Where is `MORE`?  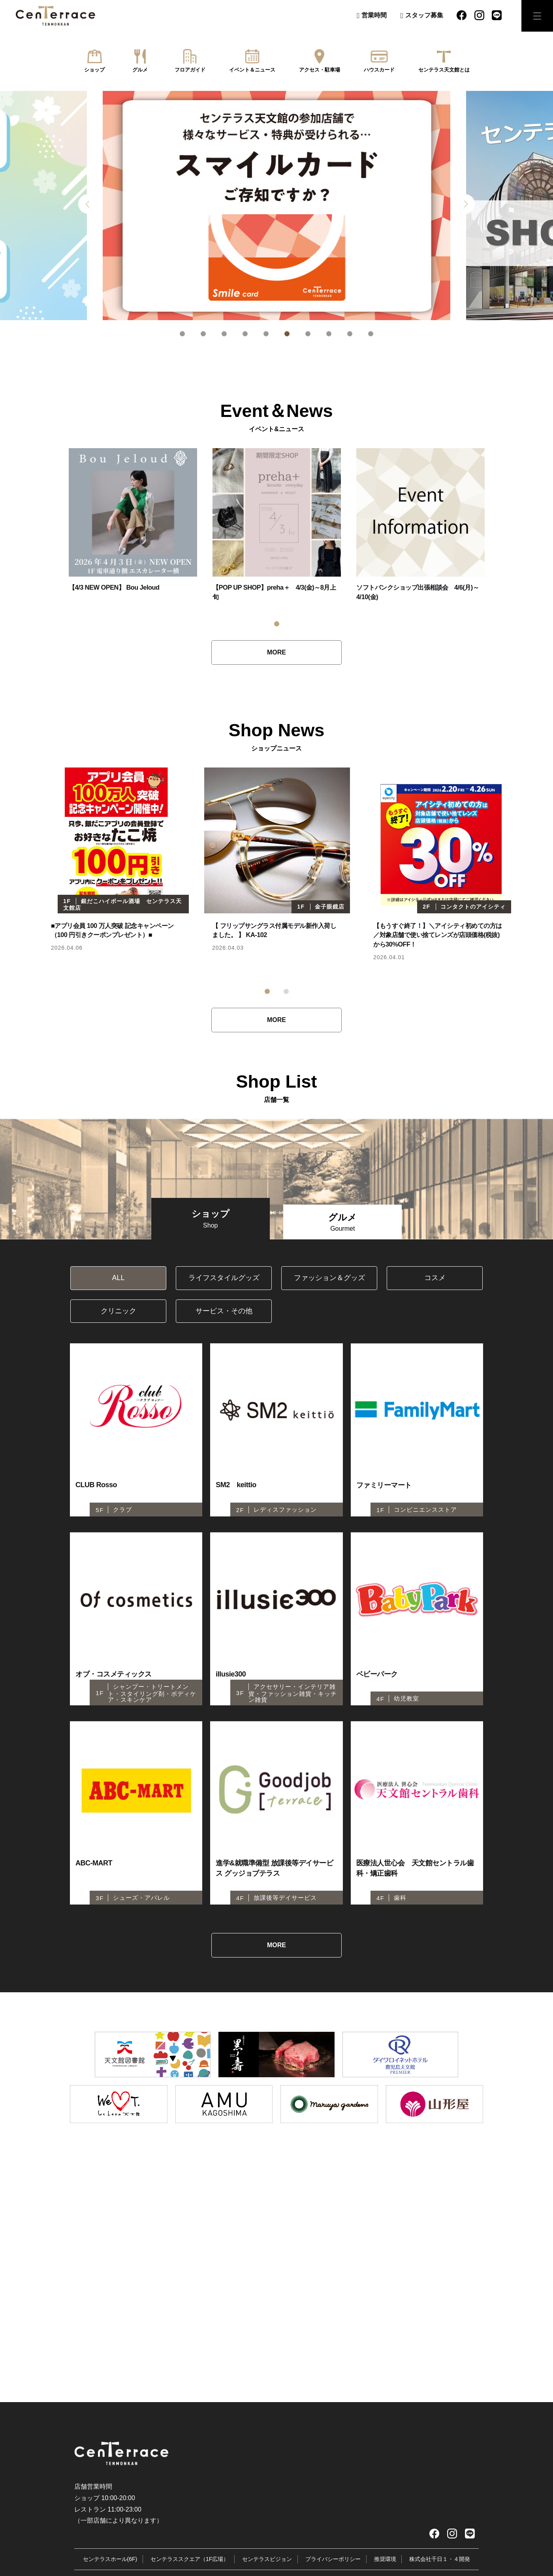
MORE is located at coordinates (276, 652).